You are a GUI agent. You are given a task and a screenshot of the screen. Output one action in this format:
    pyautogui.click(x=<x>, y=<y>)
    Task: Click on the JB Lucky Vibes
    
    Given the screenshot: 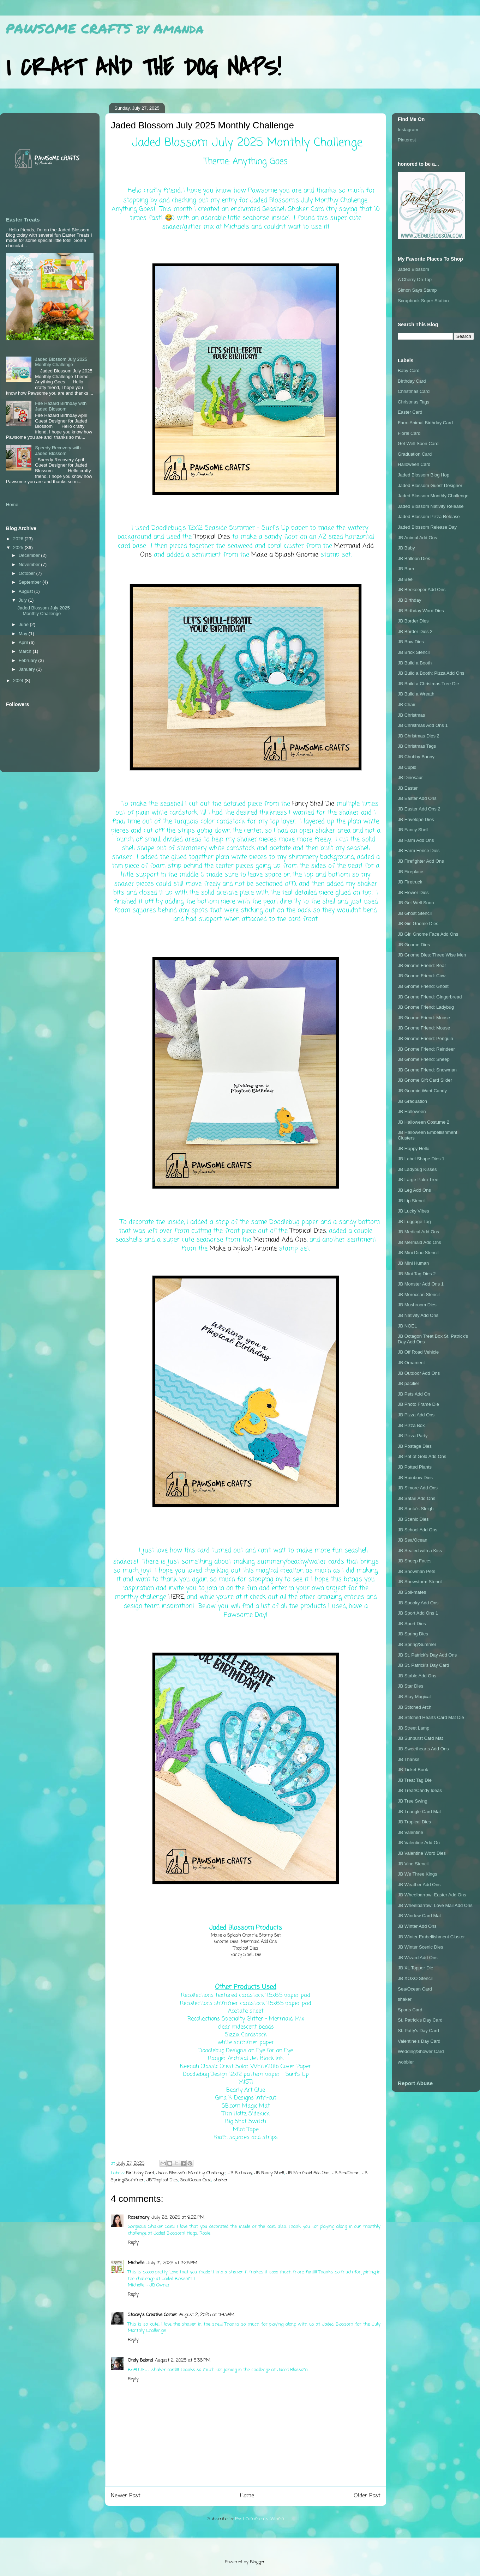 What is the action you would take?
    pyautogui.click(x=413, y=1211)
    